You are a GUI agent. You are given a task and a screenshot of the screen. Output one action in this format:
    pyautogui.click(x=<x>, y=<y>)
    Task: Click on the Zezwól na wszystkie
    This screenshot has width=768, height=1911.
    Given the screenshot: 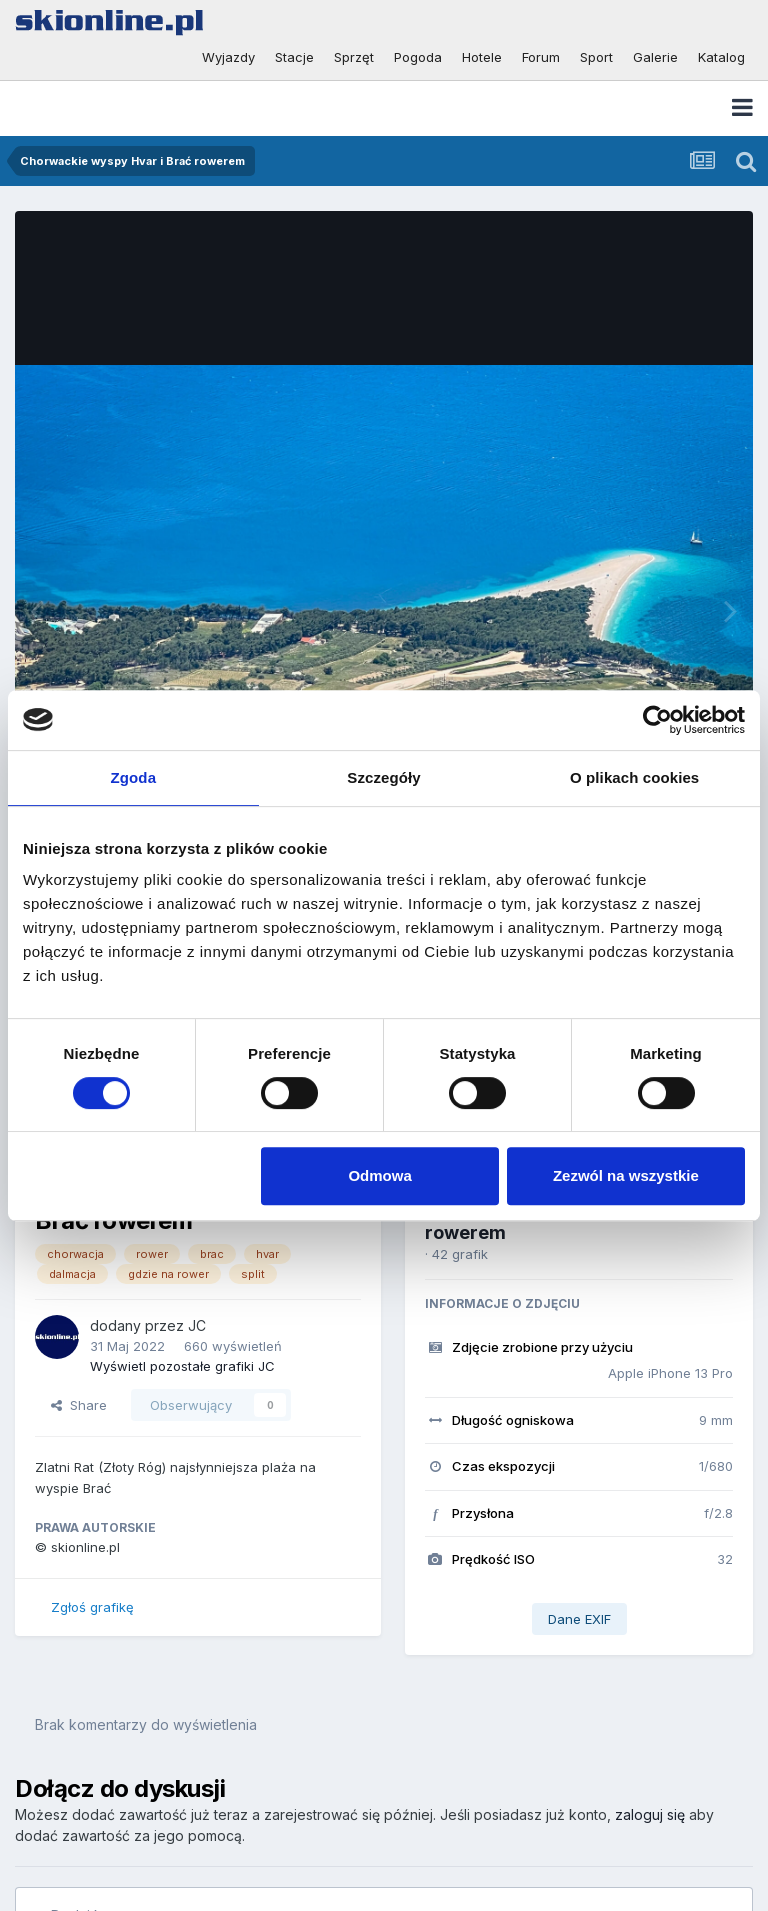 What is the action you would take?
    pyautogui.click(x=626, y=1175)
    